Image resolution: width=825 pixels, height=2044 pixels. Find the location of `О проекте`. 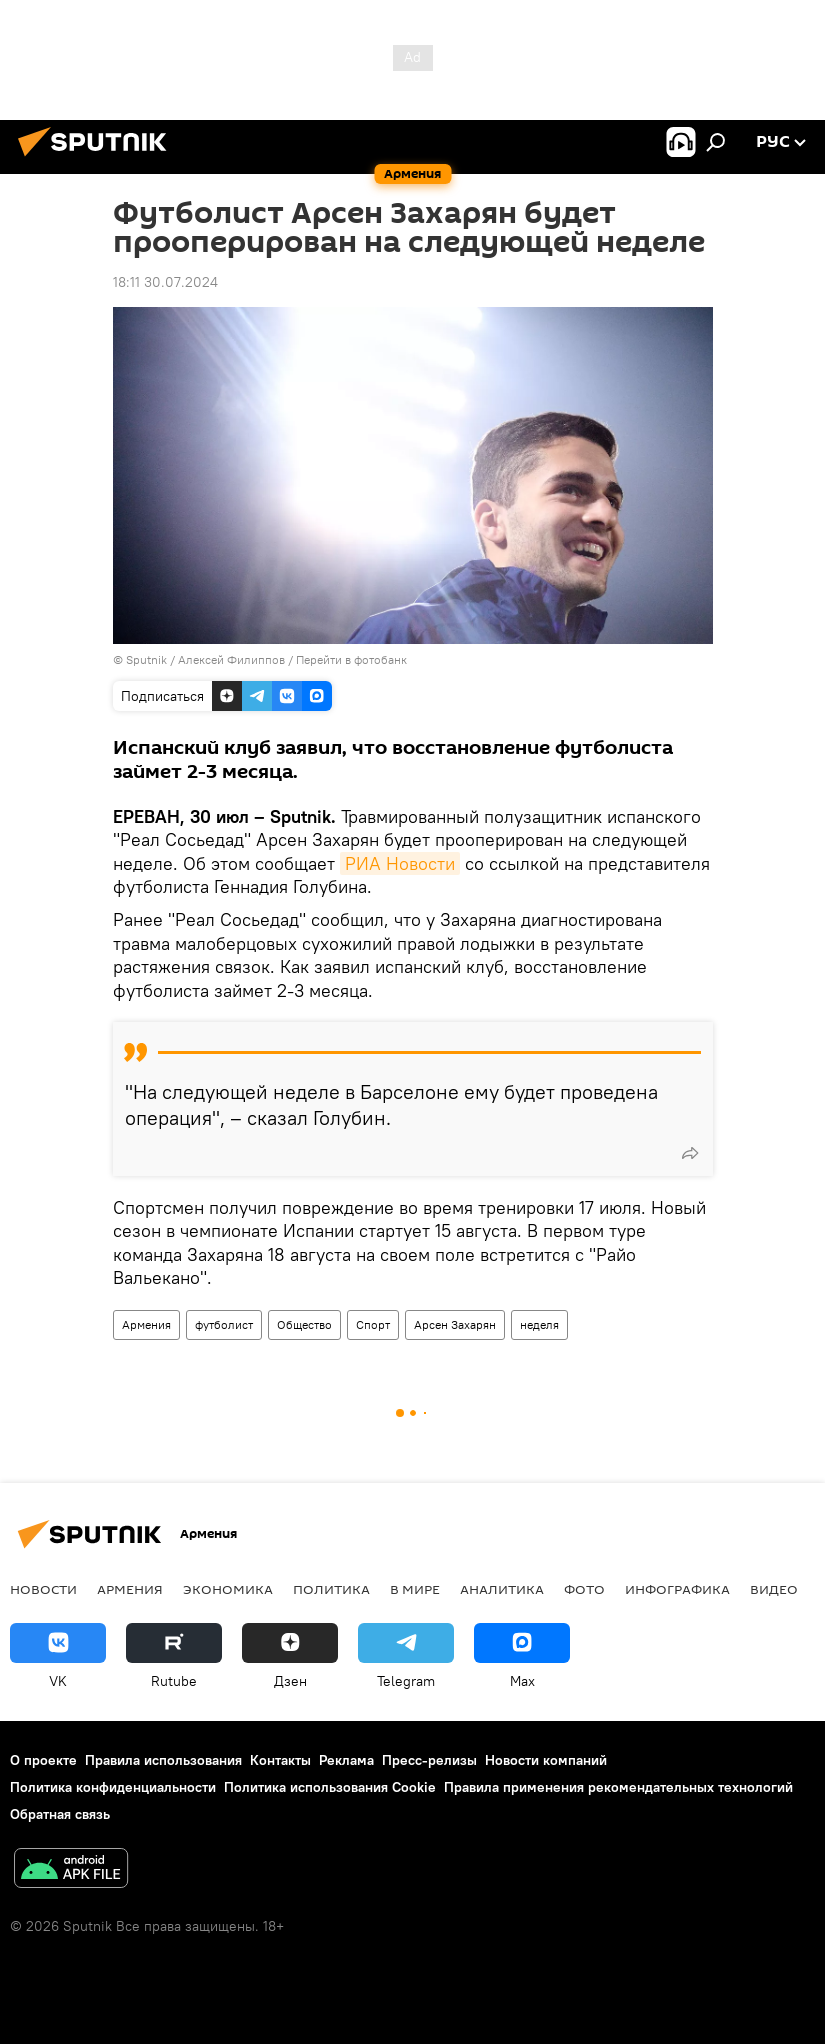

О проекте is located at coordinates (43, 1760).